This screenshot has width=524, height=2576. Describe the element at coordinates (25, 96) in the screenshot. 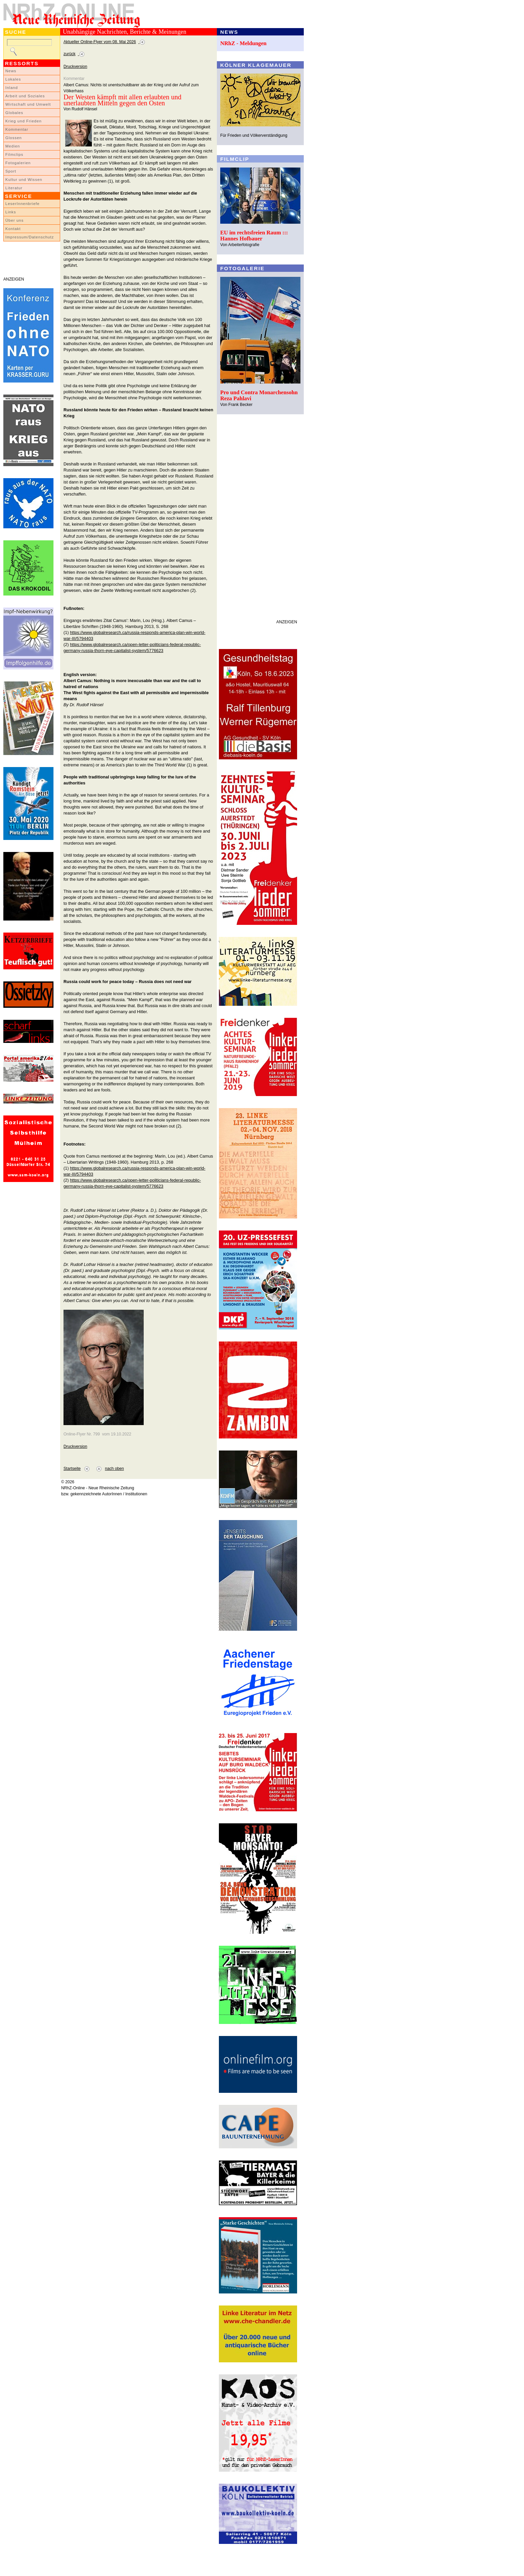

I see `Arbeit und Soziales` at that location.